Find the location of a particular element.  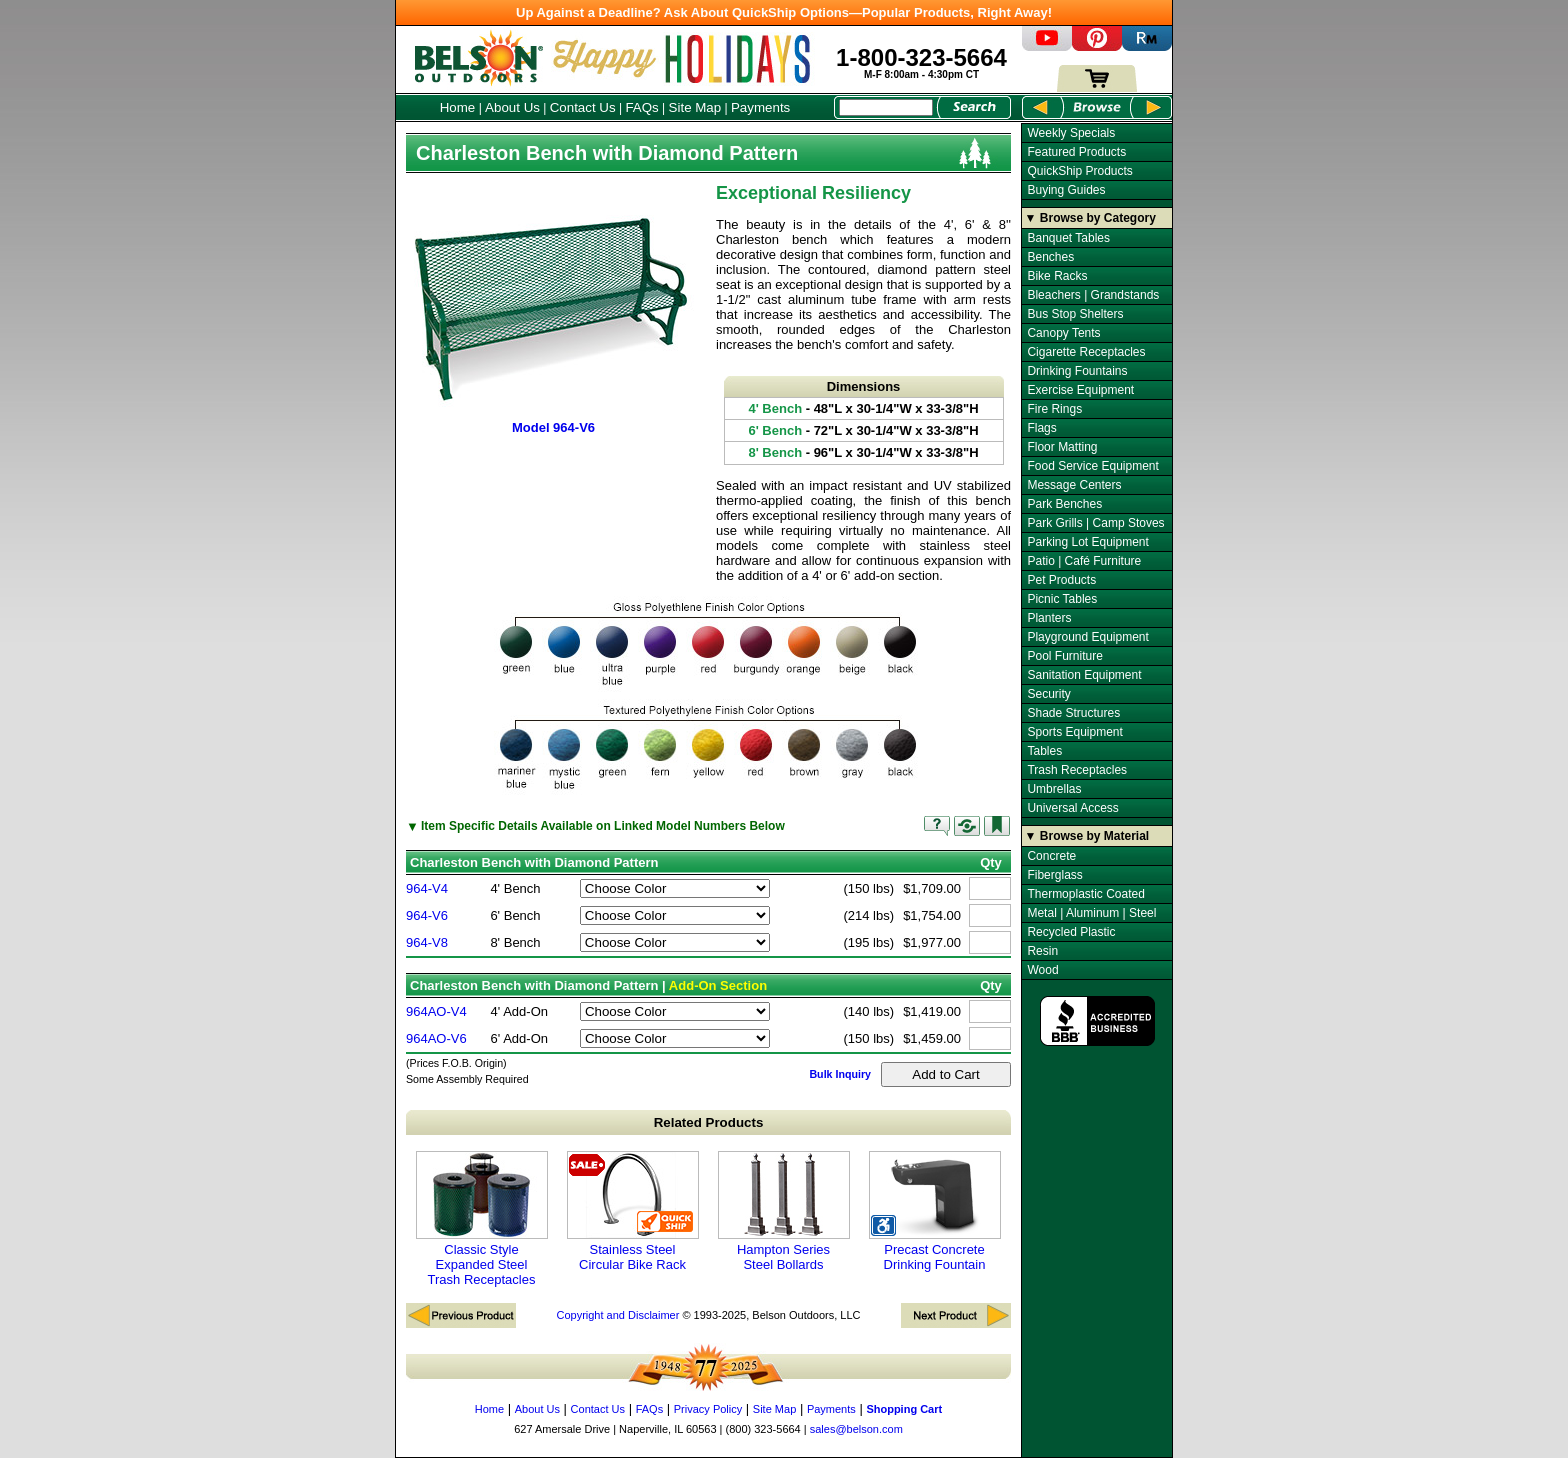

Patio | Café Furniture is located at coordinates (1084, 561).